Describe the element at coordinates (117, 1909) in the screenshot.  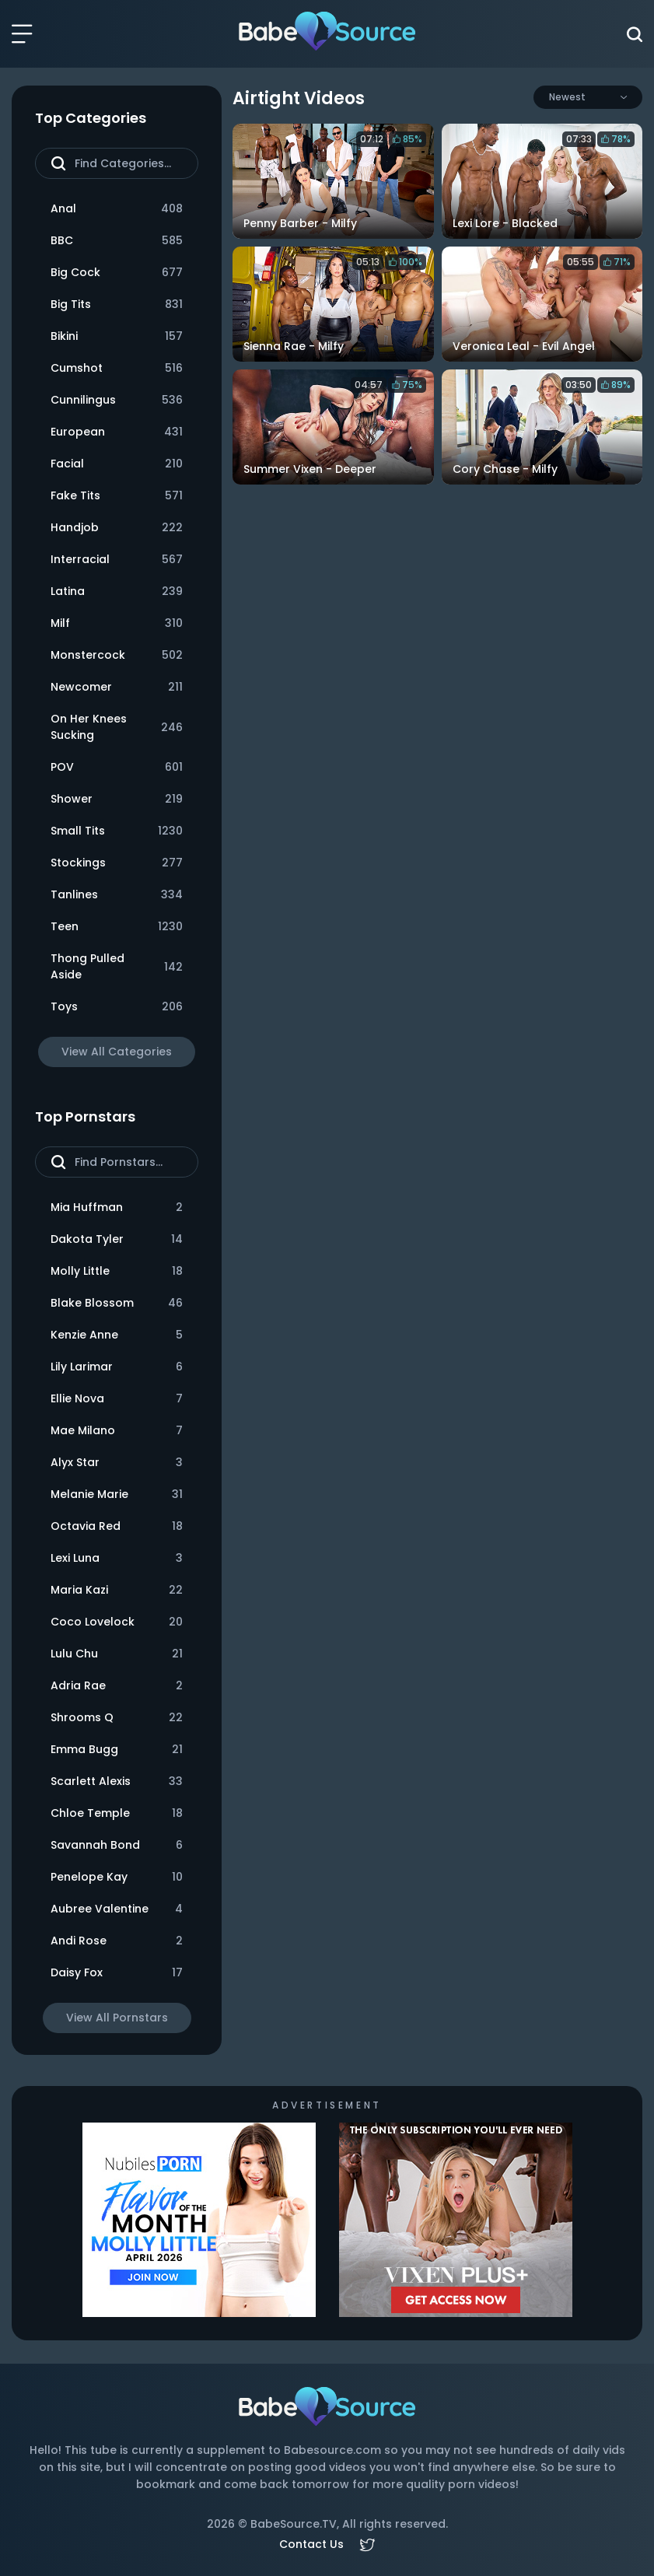
I see `Aubree Valentine` at that location.